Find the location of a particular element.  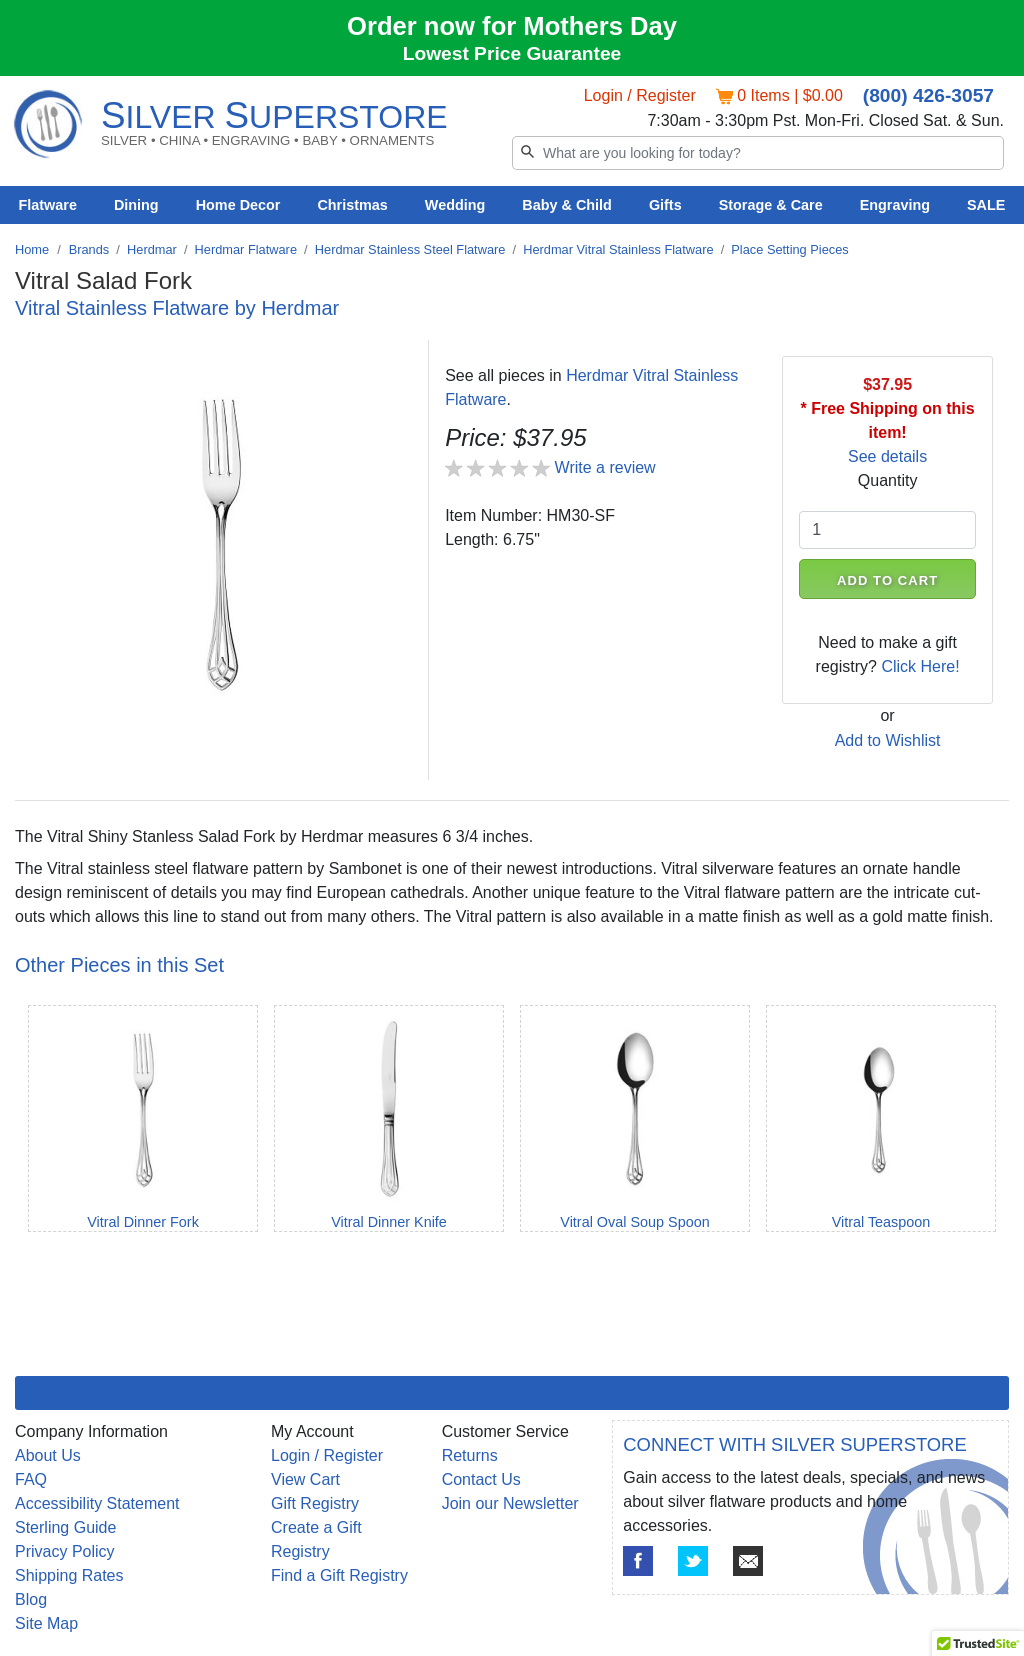

View Cart is located at coordinates (305, 1479).